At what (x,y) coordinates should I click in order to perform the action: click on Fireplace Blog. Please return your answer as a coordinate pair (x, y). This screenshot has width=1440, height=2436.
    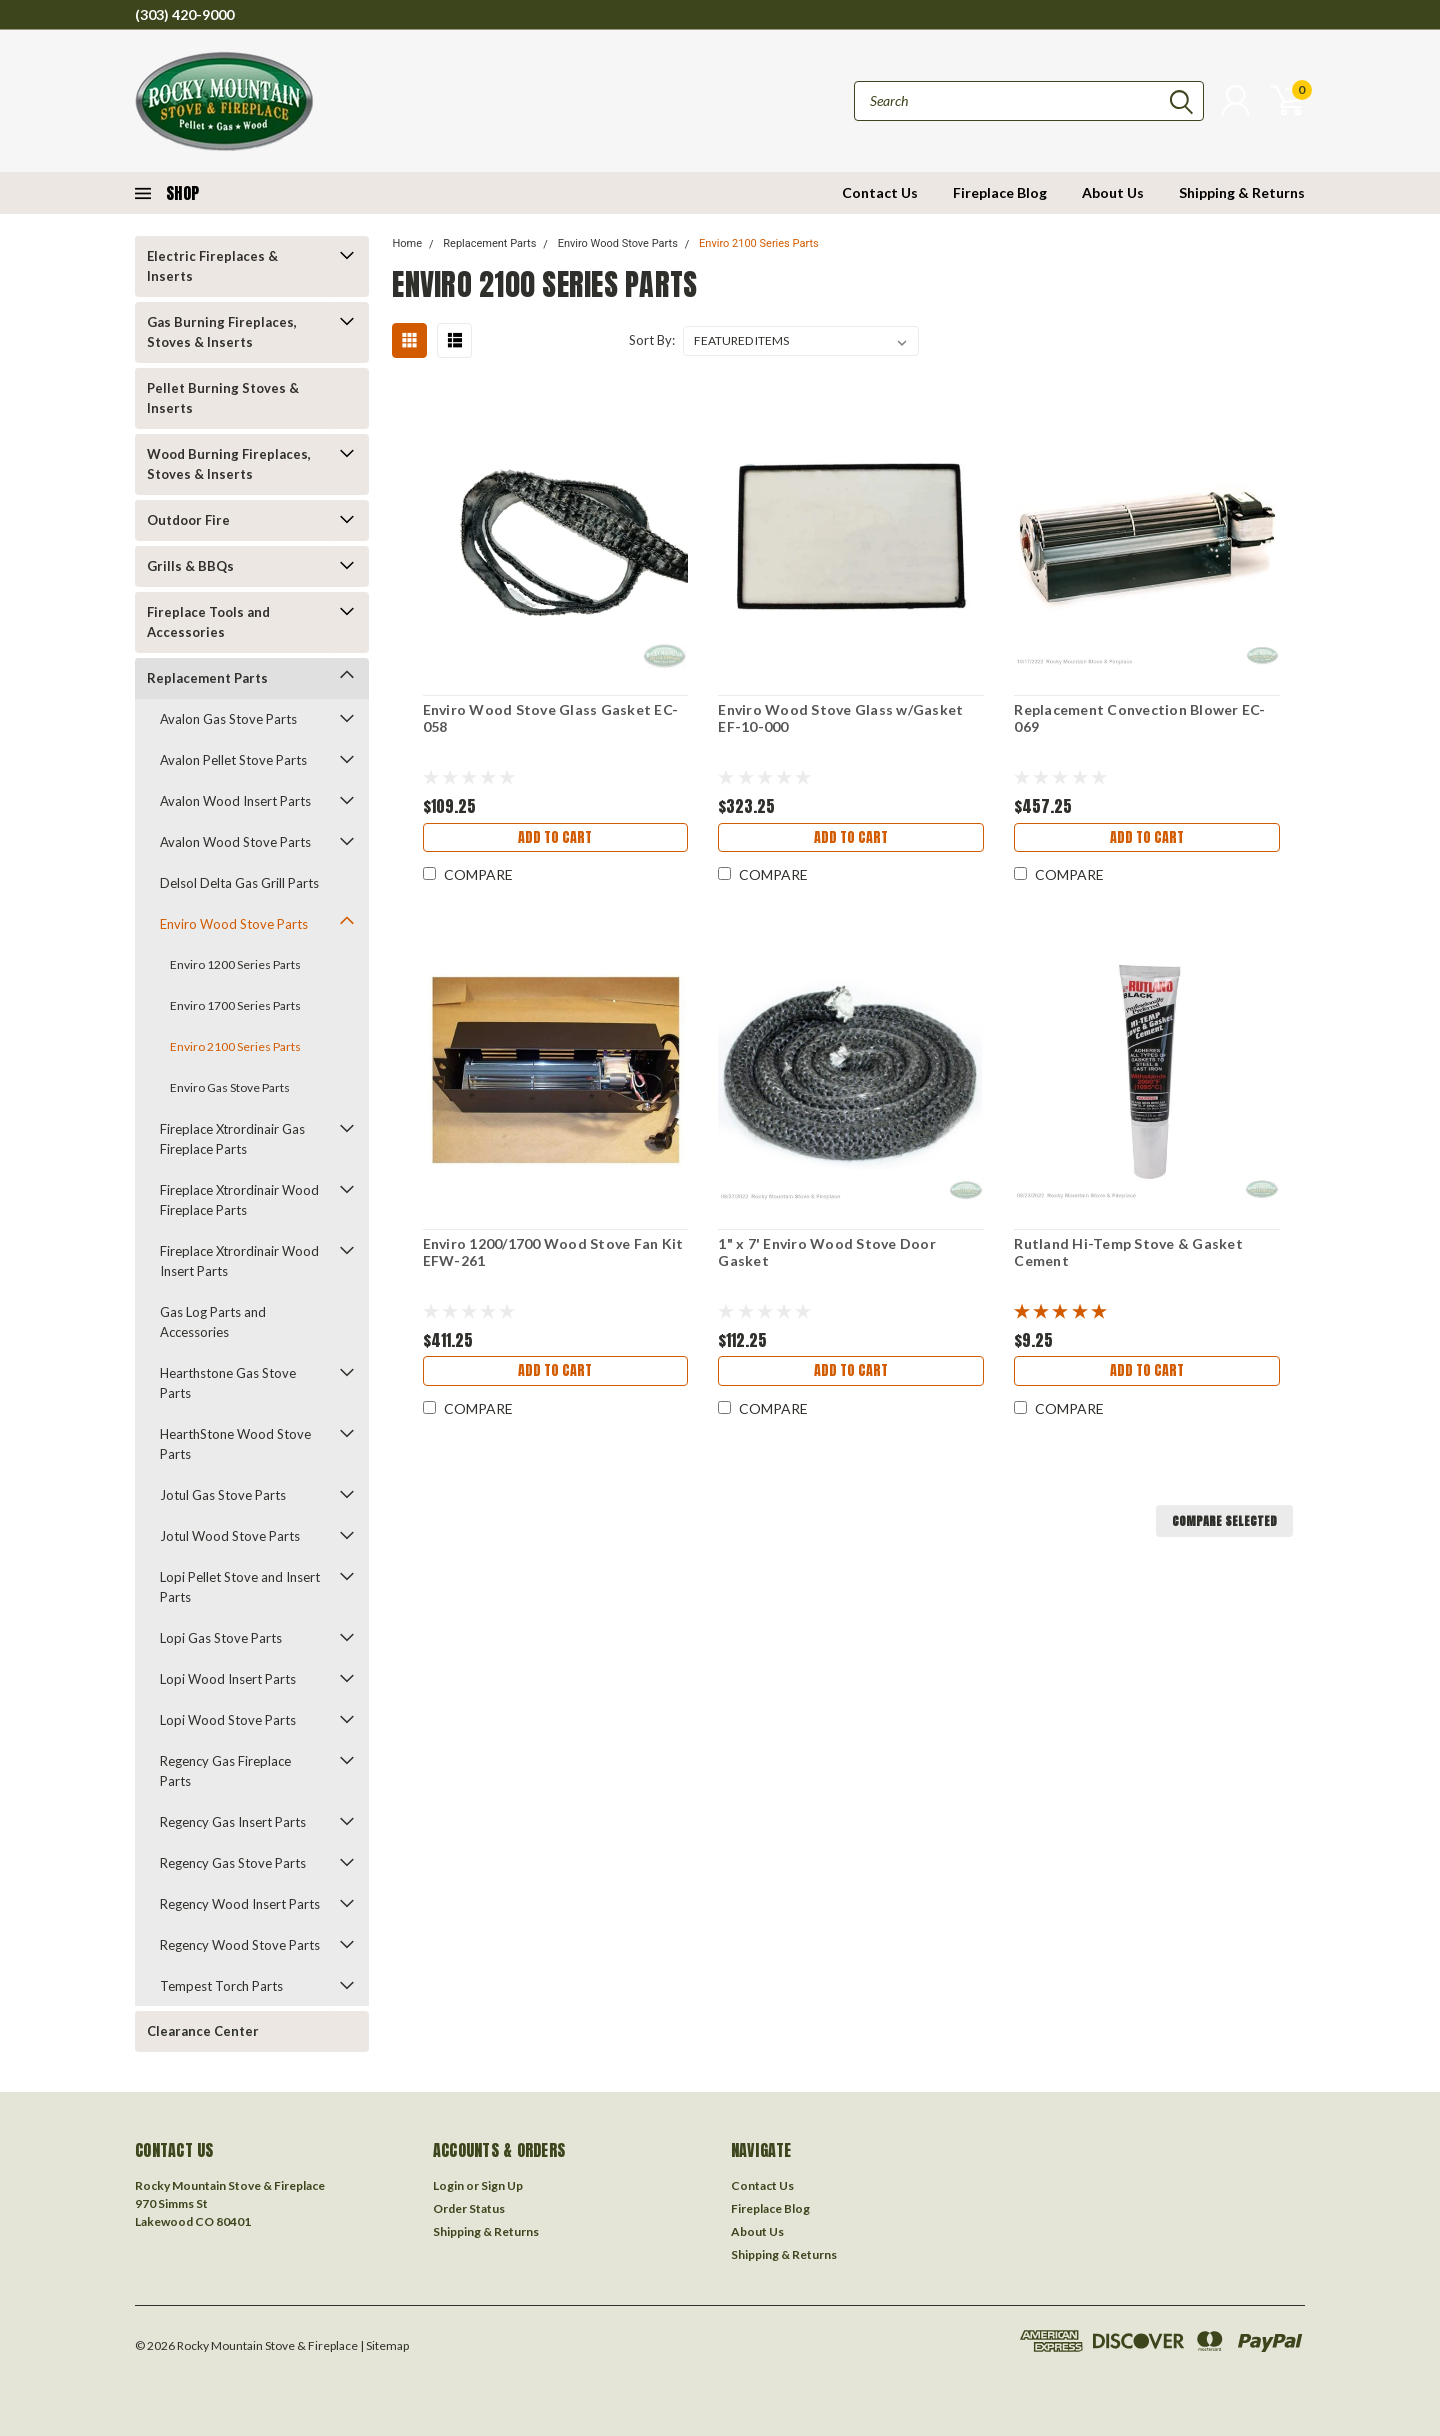
    Looking at the image, I should click on (1000, 192).